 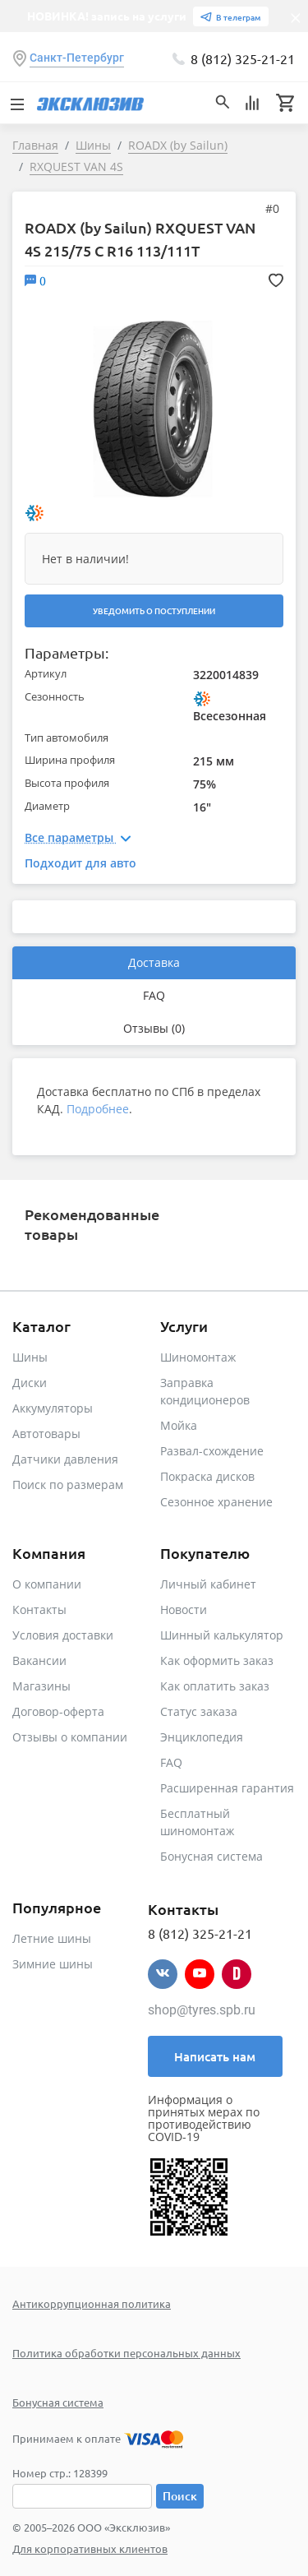 I want to click on Санкт-Петербург, so click(x=77, y=57).